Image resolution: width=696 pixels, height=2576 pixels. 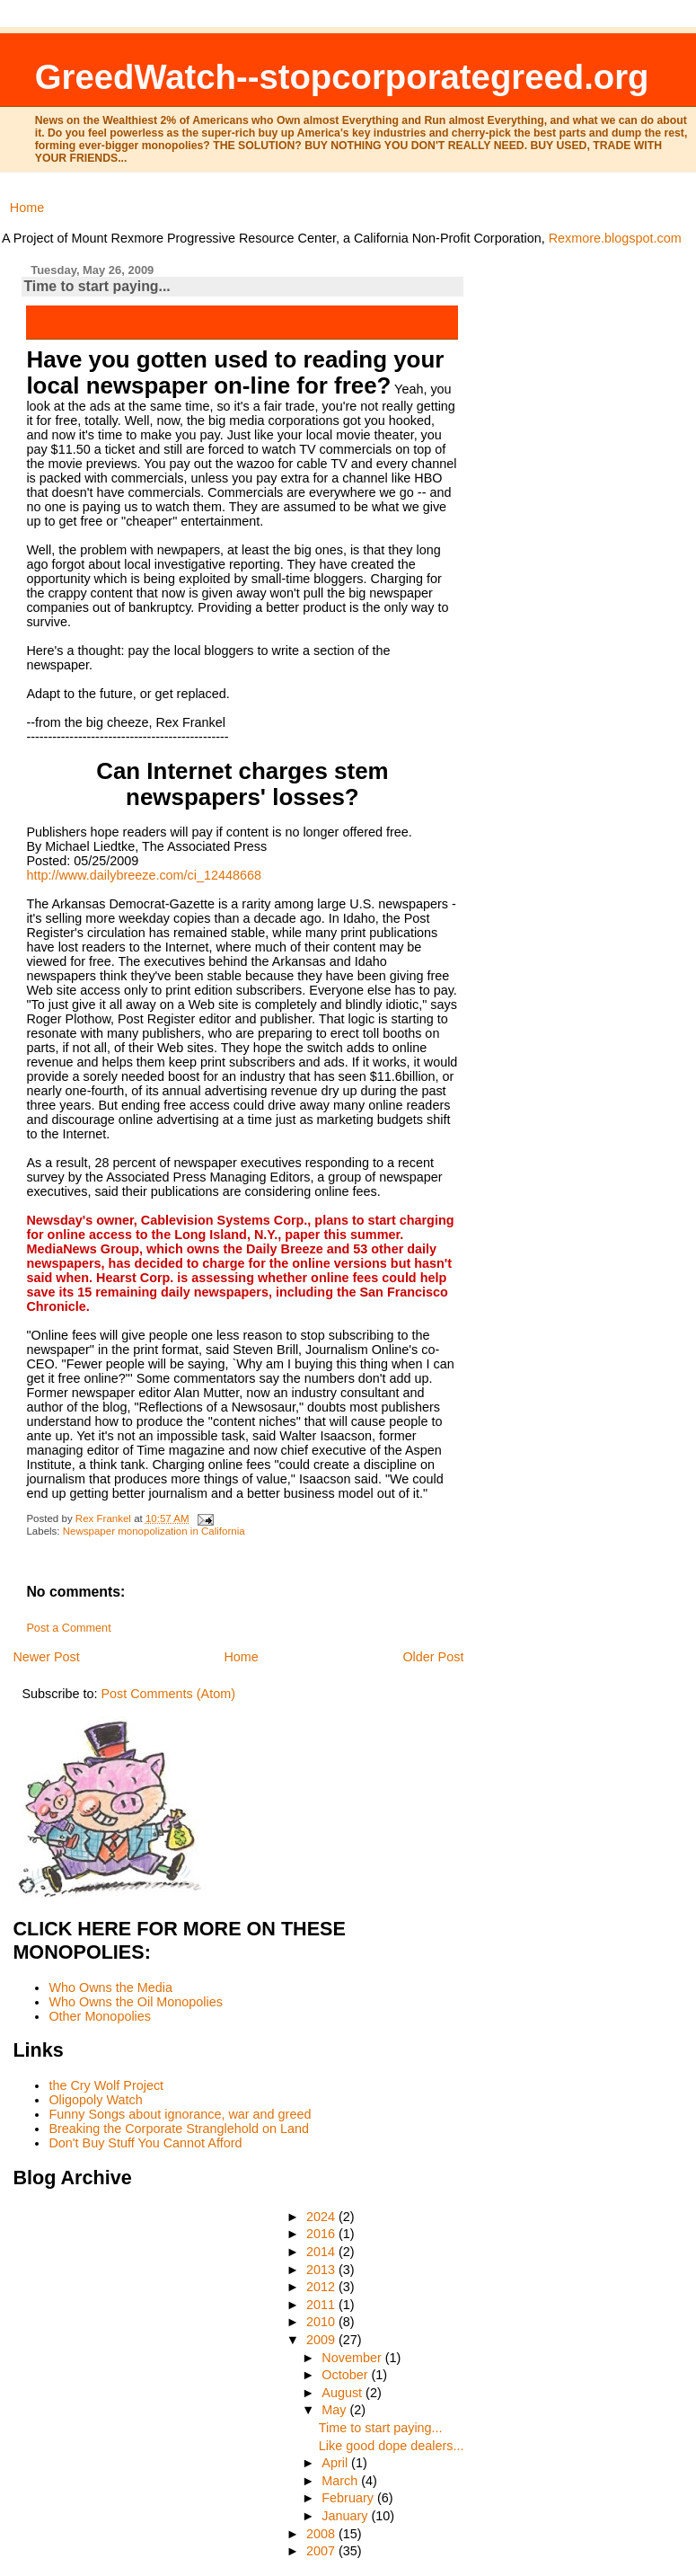 I want to click on 2009, so click(x=322, y=2340).